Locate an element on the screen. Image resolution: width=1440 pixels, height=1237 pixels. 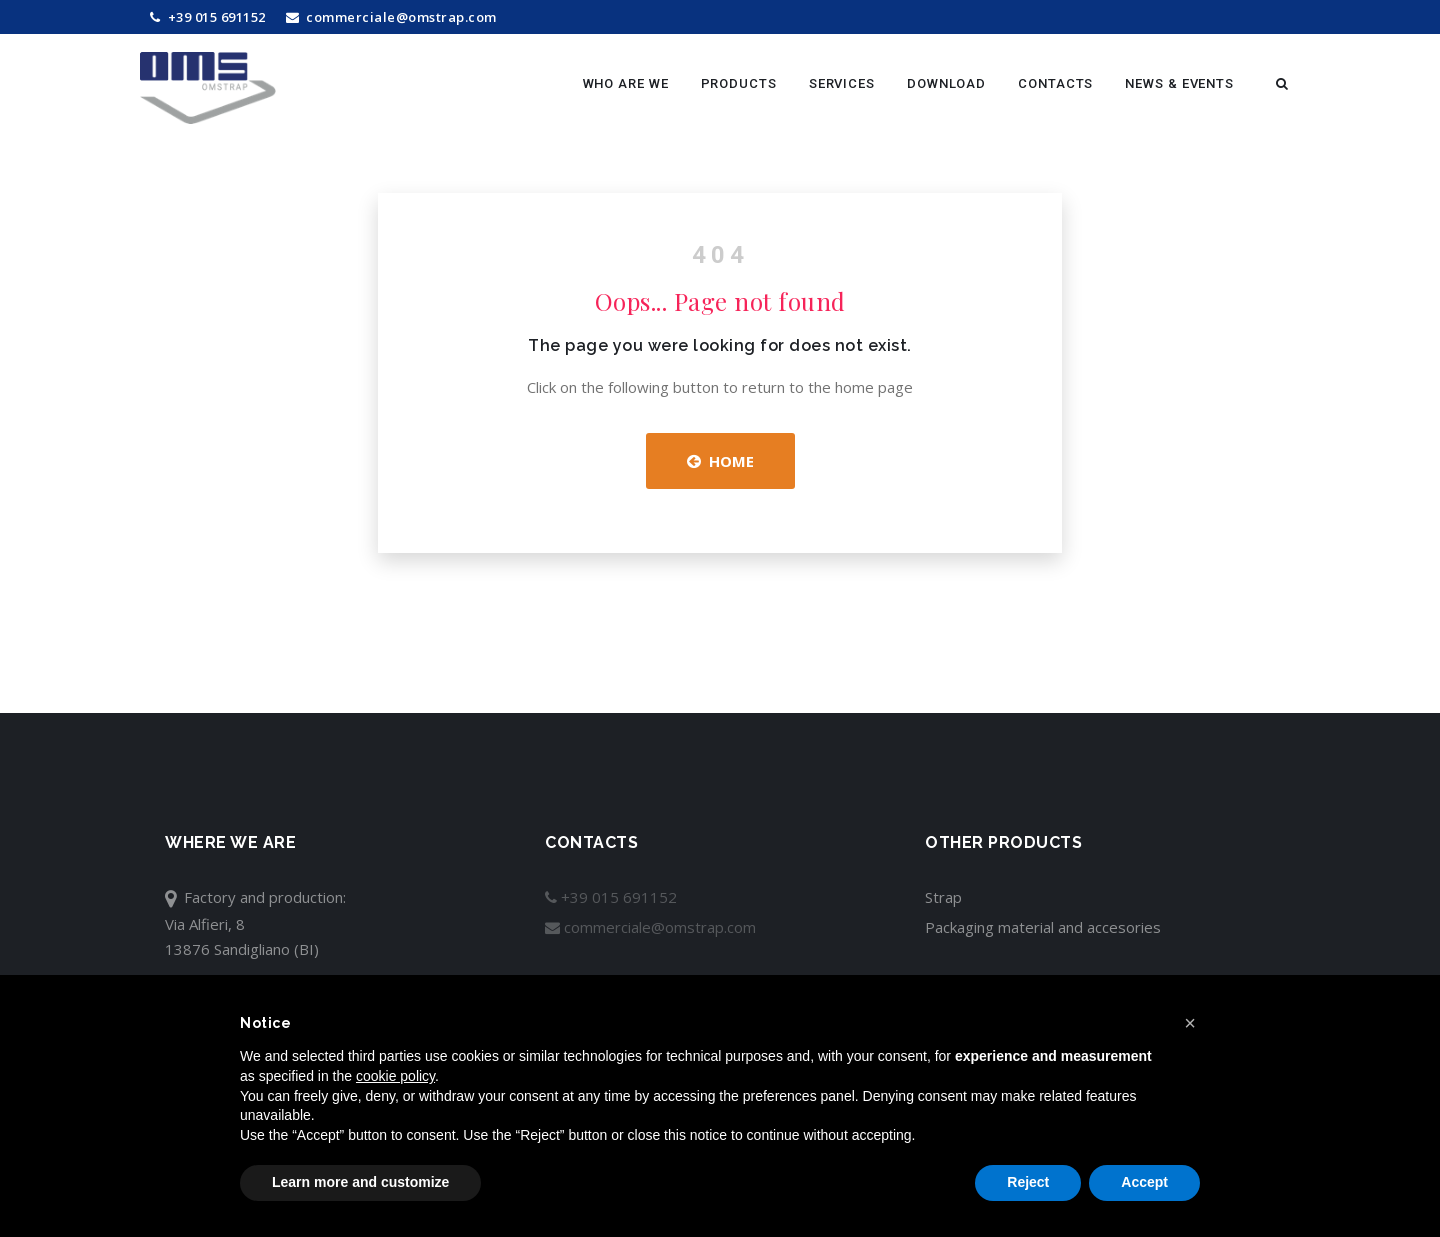
Strap is located at coordinates (943, 897).